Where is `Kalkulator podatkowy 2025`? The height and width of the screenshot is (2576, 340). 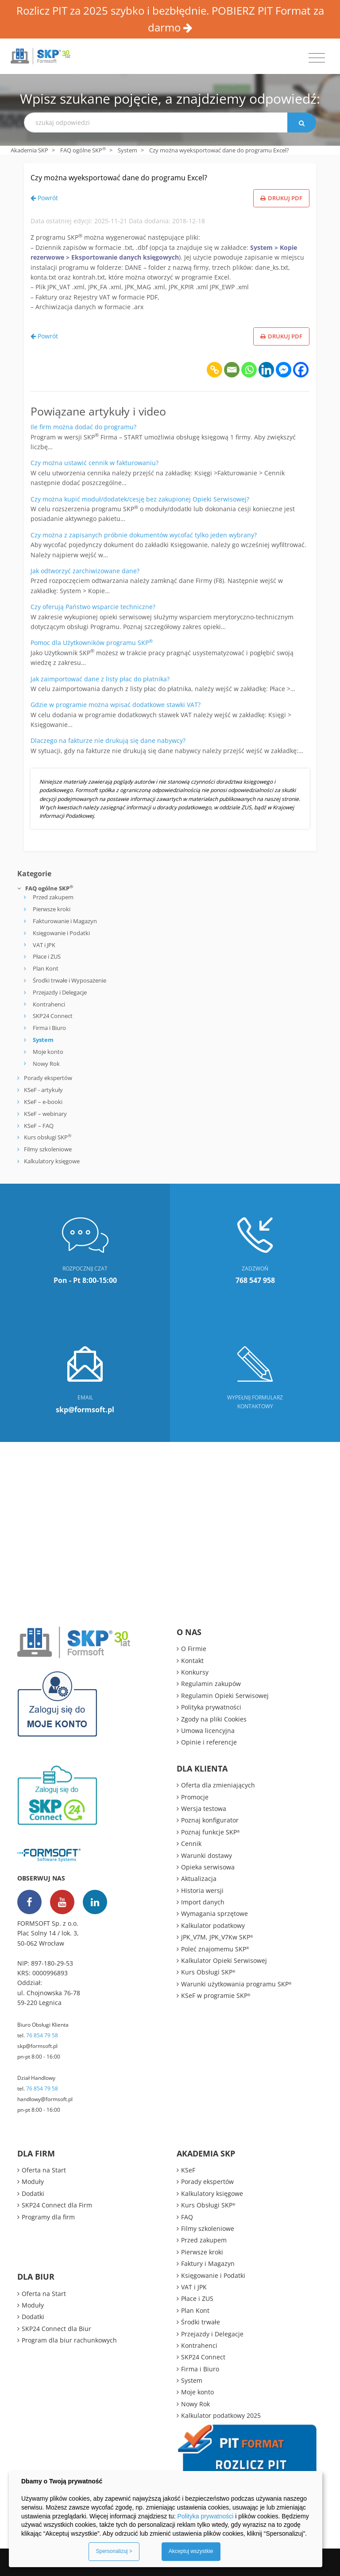
Kalkulator podatkowy 2025 is located at coordinates (221, 2415).